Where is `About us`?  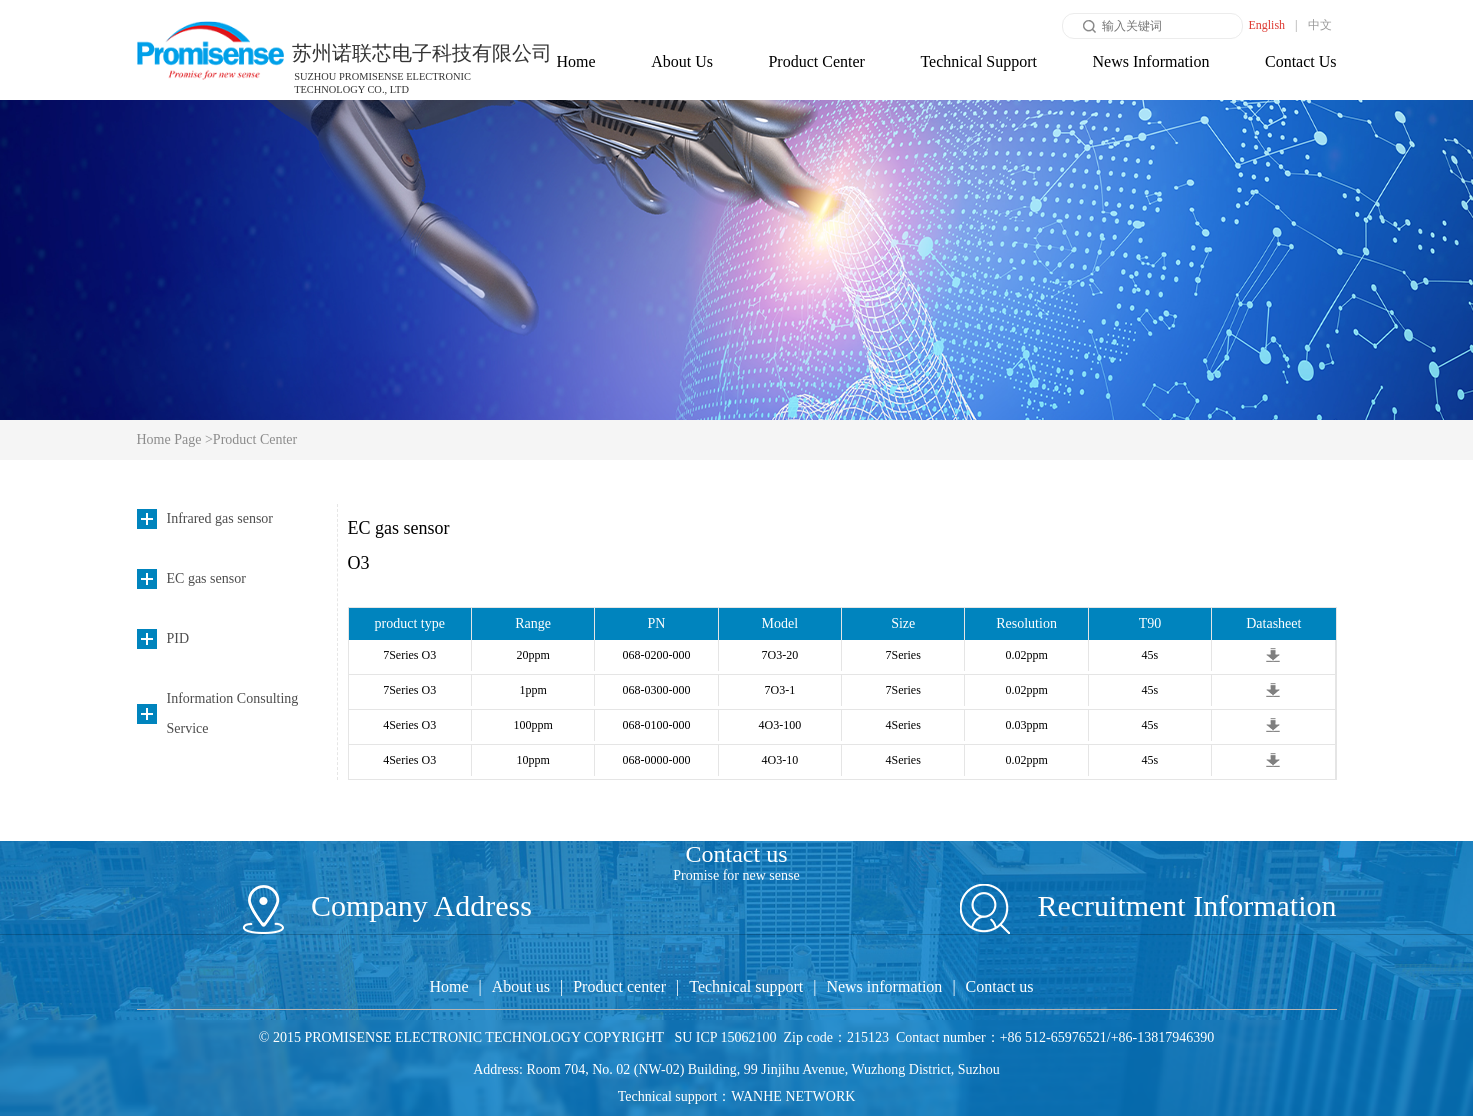
About us is located at coordinates (521, 986).